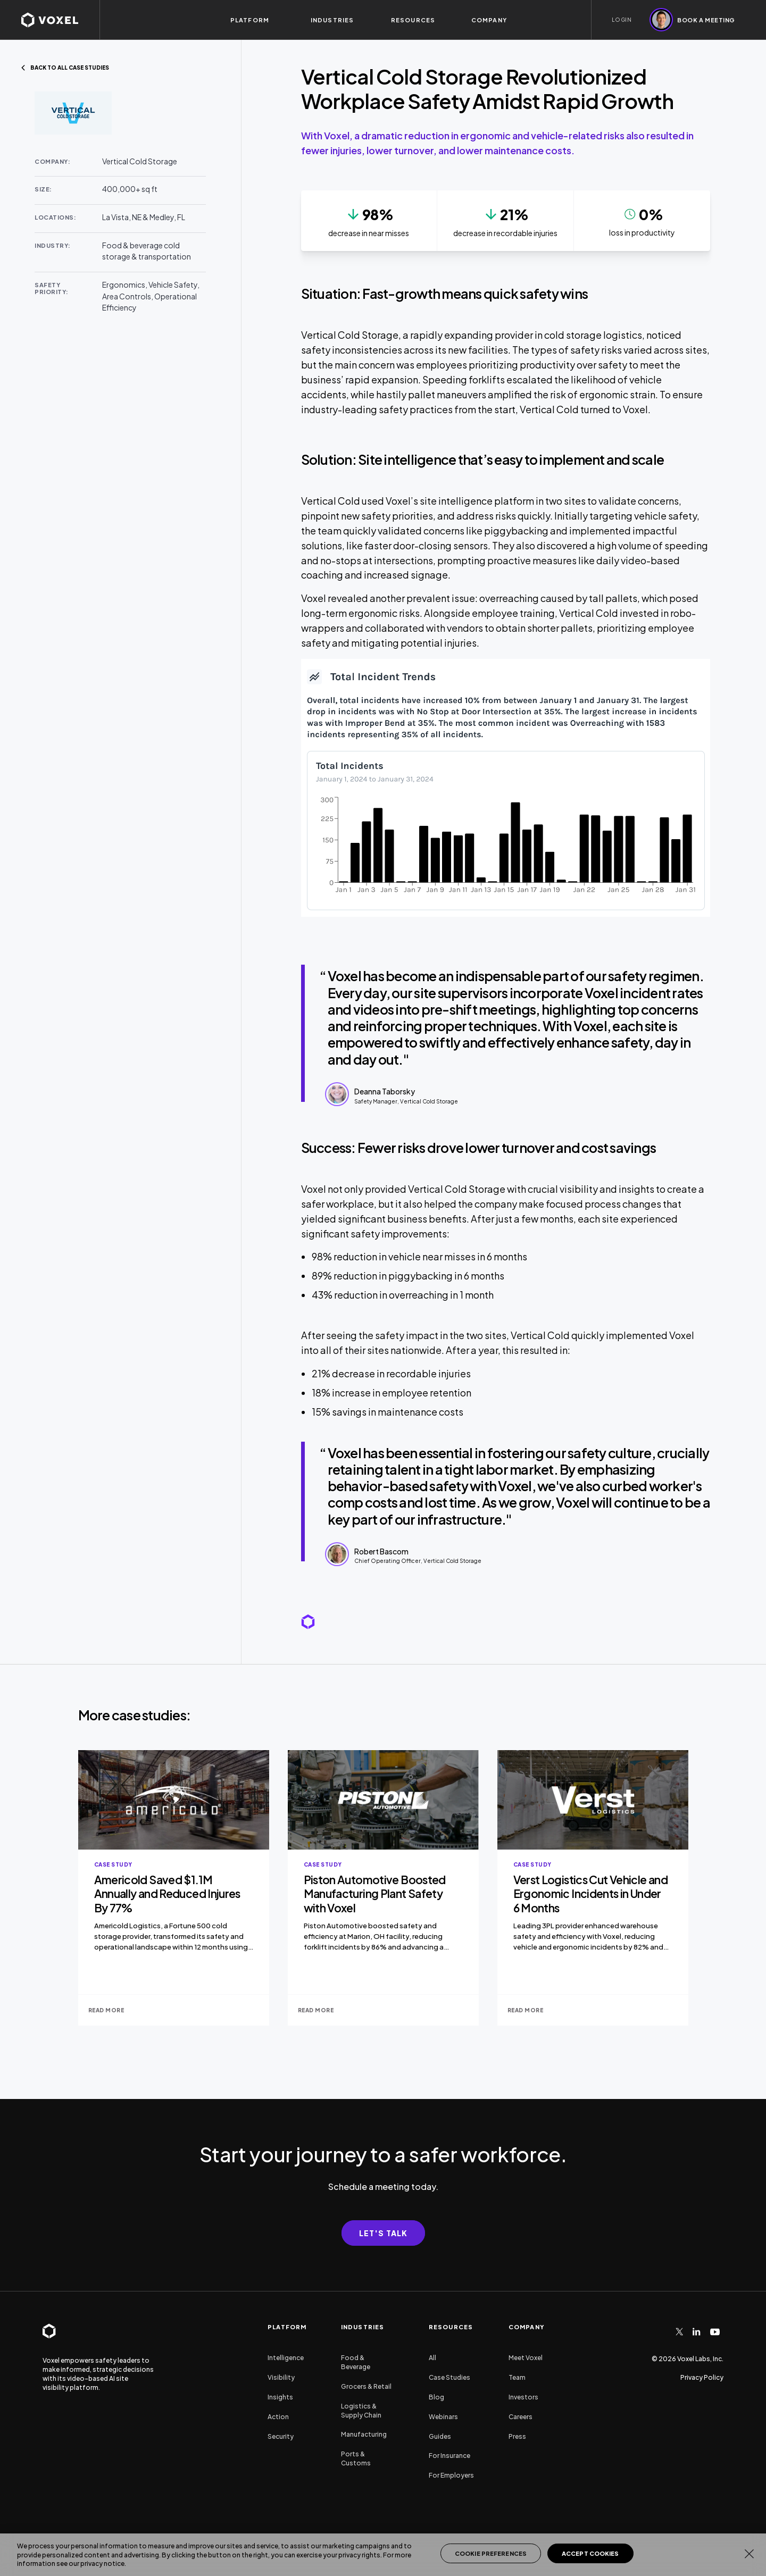 The width and height of the screenshot is (766, 2576). What do you see at coordinates (364, 2434) in the screenshot?
I see `Manufacturing` at bounding box center [364, 2434].